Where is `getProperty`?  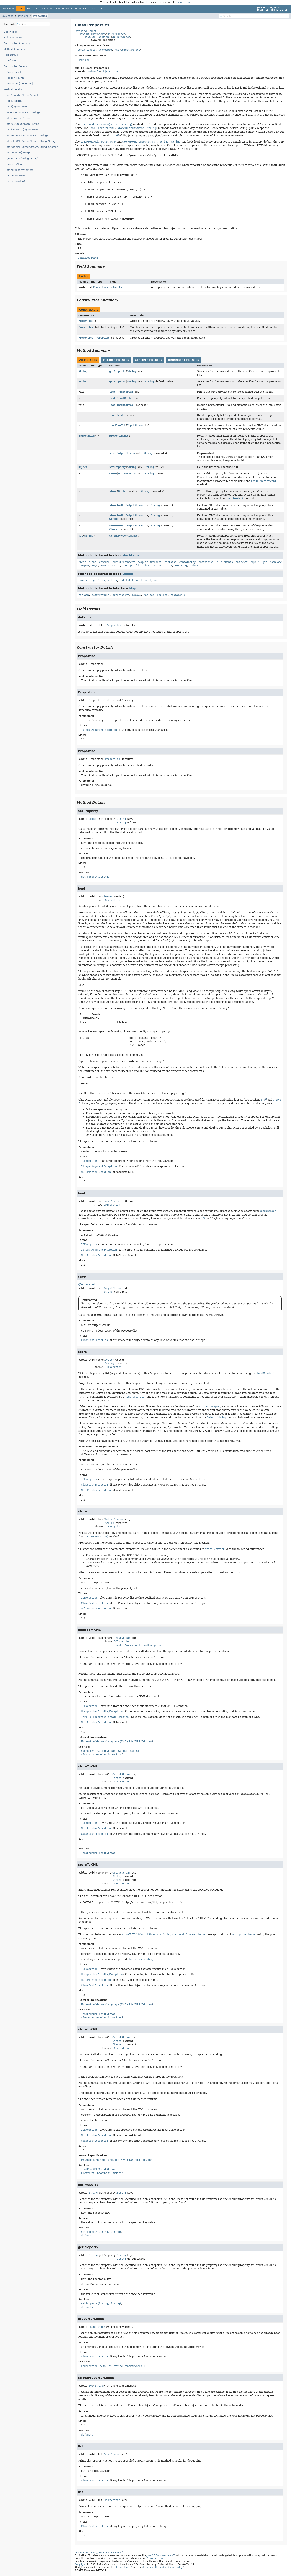 getProperty is located at coordinates (117, 371).